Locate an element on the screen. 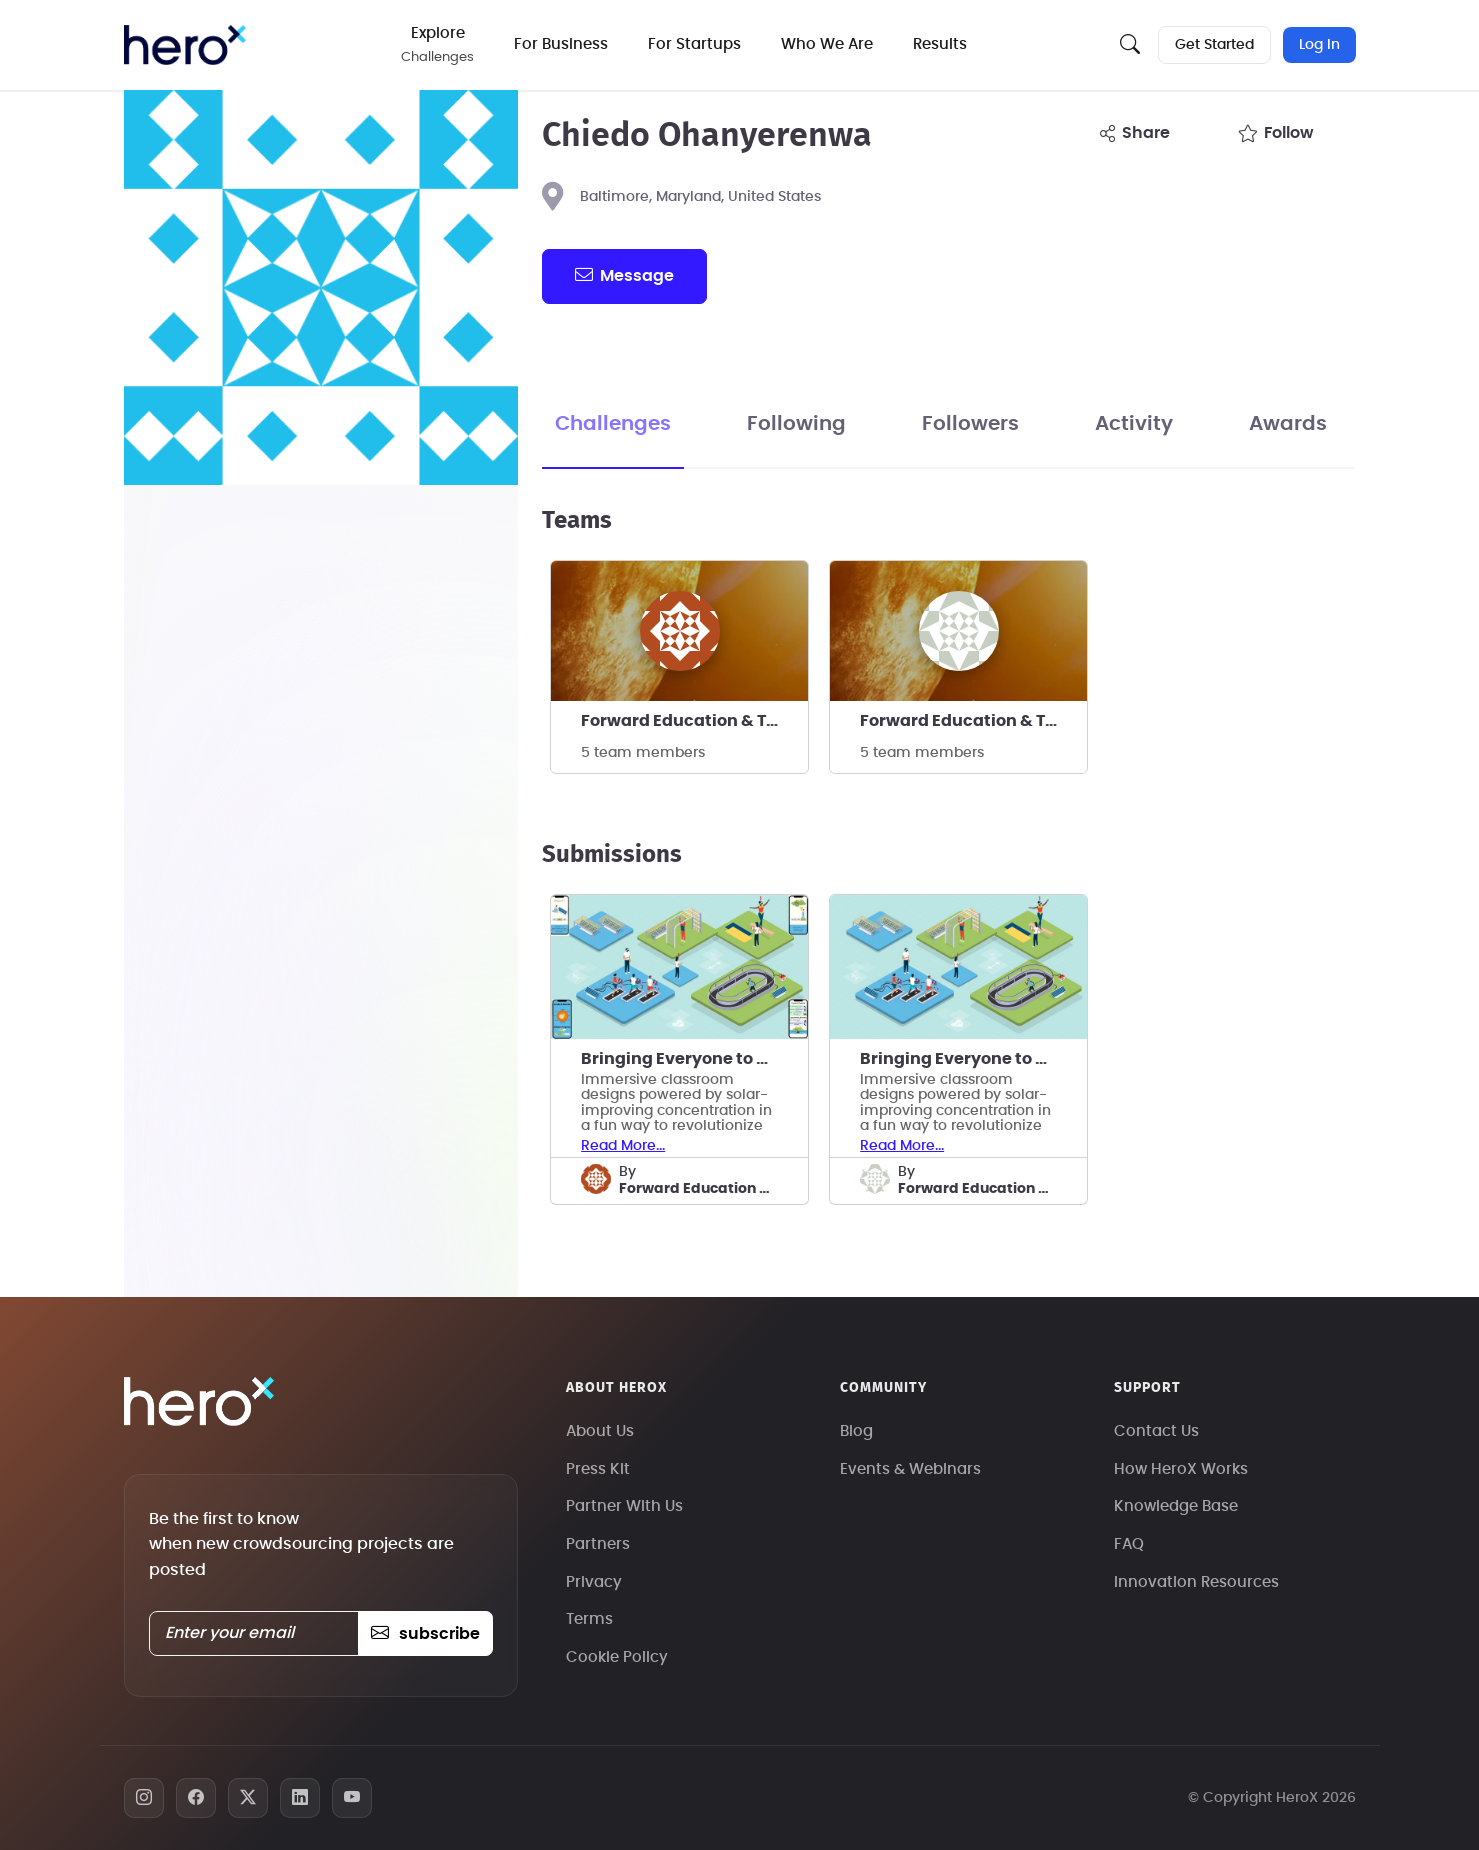 This screenshot has height=1850, width=1479. Followers is located at coordinates (970, 424).